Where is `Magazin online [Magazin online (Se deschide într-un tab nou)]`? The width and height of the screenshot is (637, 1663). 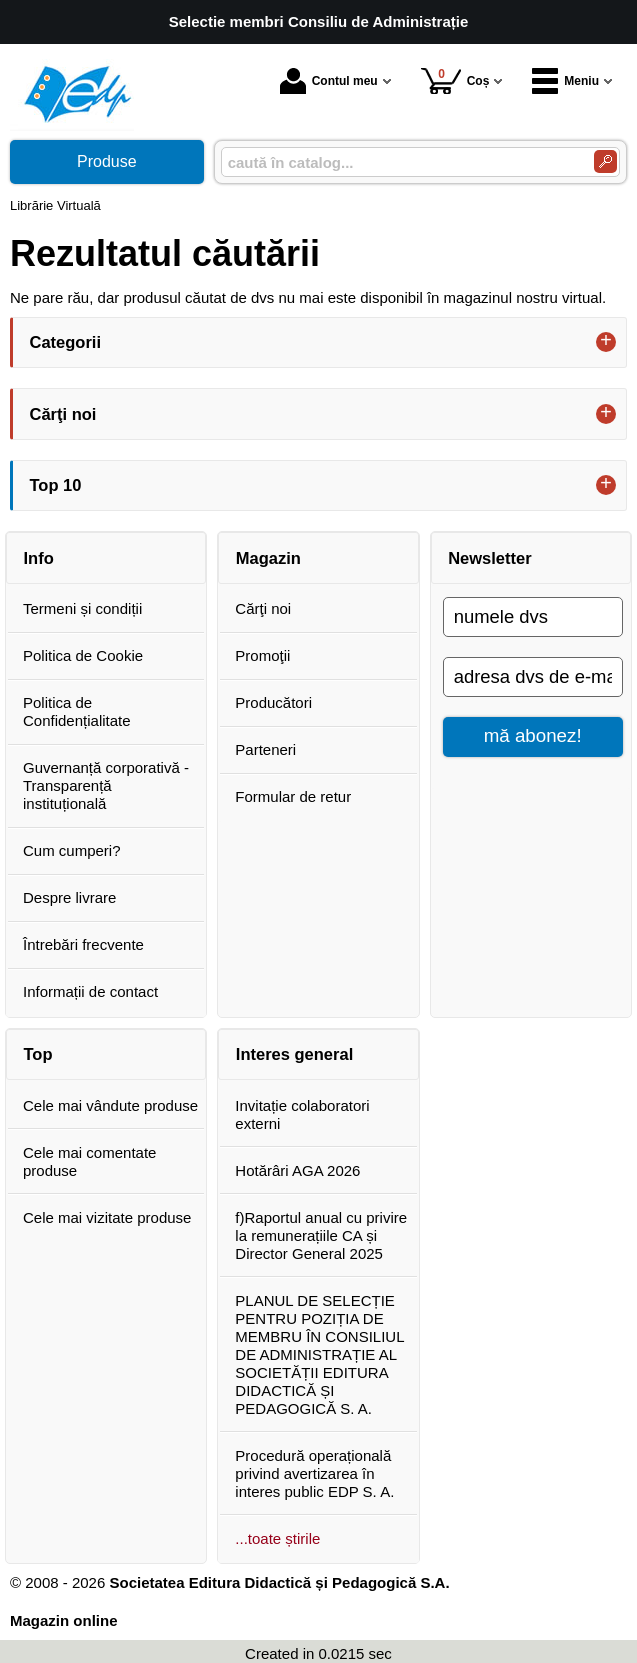 Magazin online [Magazin online (Se deschide într-un tab nou)] is located at coordinates (64, 1620).